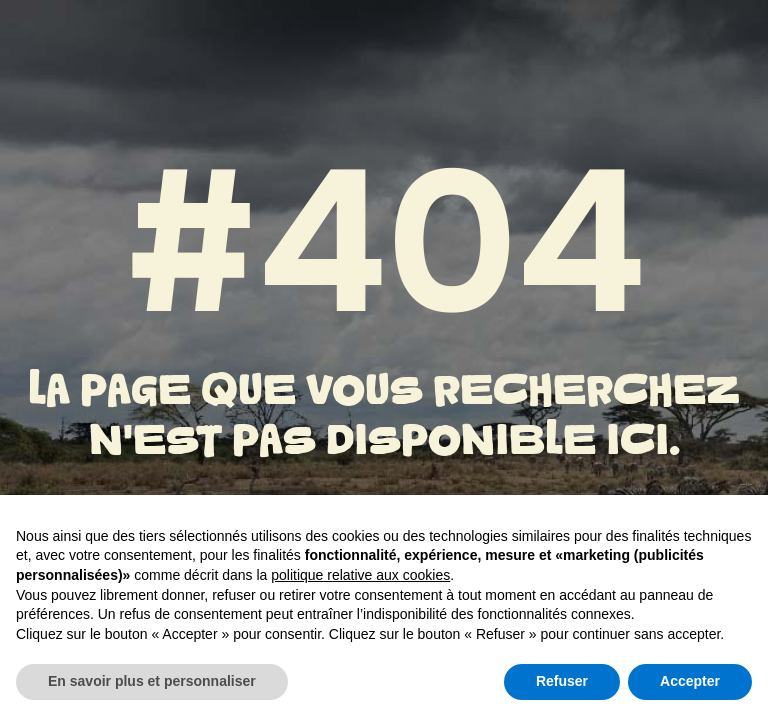 This screenshot has height=720, width=768. What do you see at coordinates (152, 681) in the screenshot?
I see `En savoir plus et personnaliser [button]` at bounding box center [152, 681].